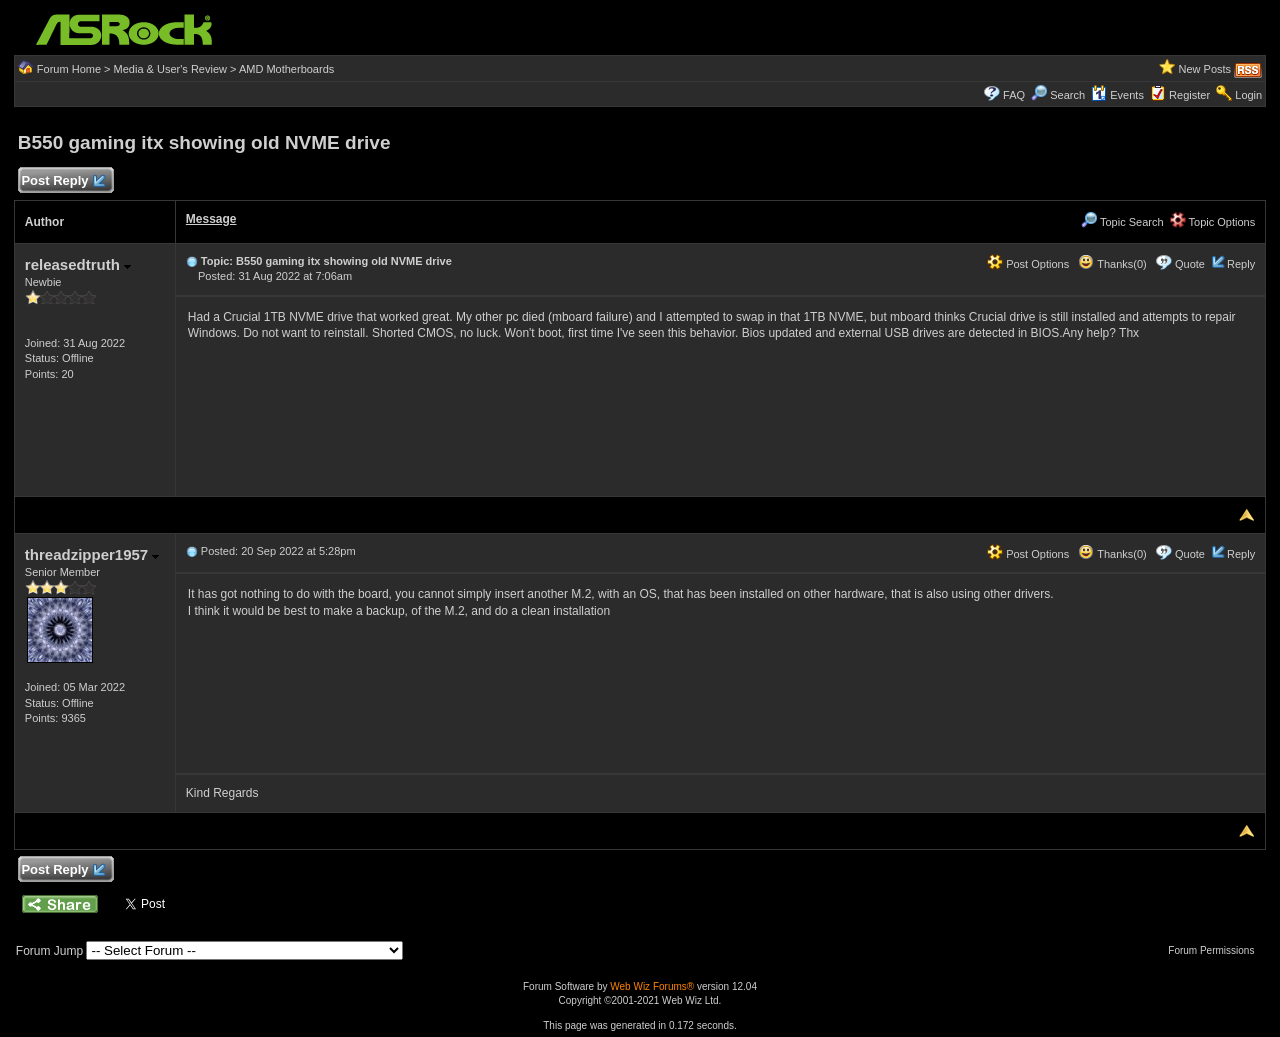  I want to click on AMD Motherboards, so click(286, 69).